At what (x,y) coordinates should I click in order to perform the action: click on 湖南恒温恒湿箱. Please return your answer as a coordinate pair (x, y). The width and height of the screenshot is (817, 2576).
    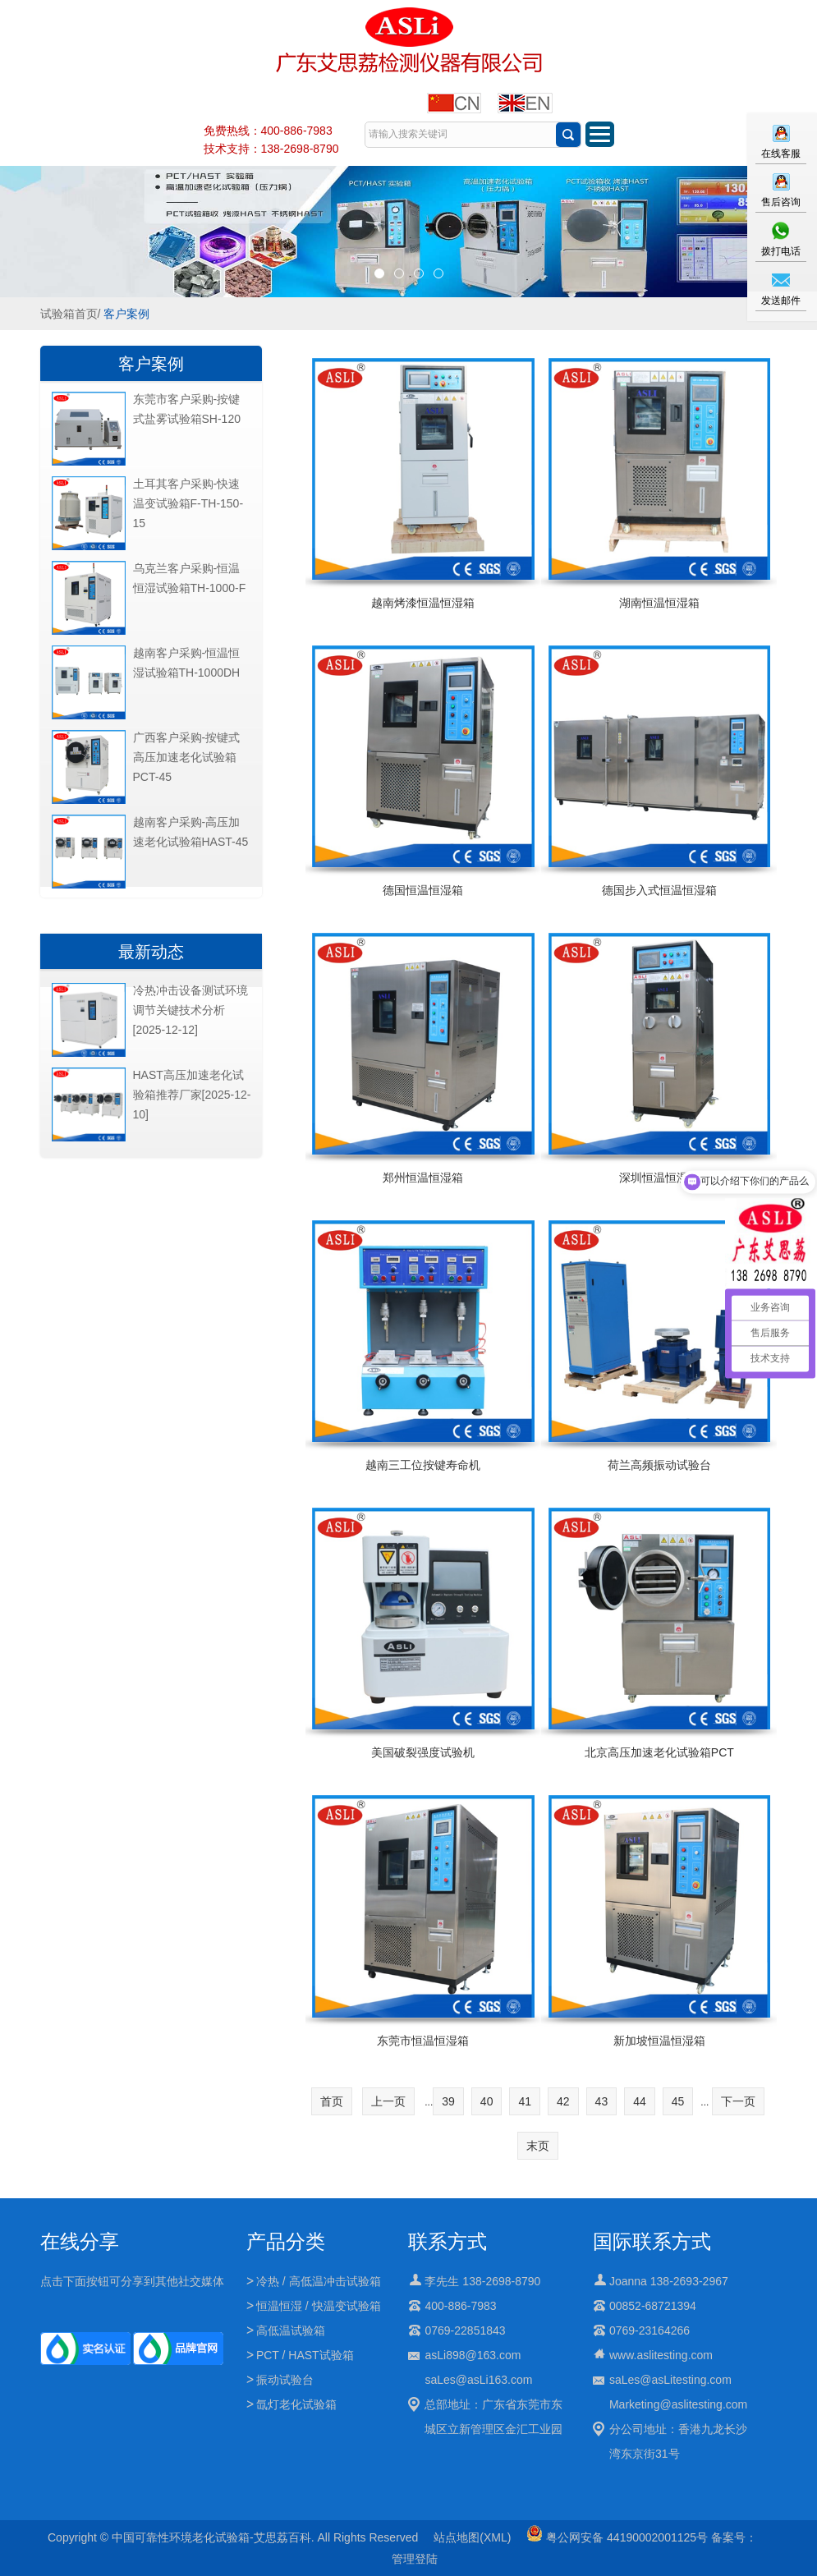
    Looking at the image, I should click on (659, 602).